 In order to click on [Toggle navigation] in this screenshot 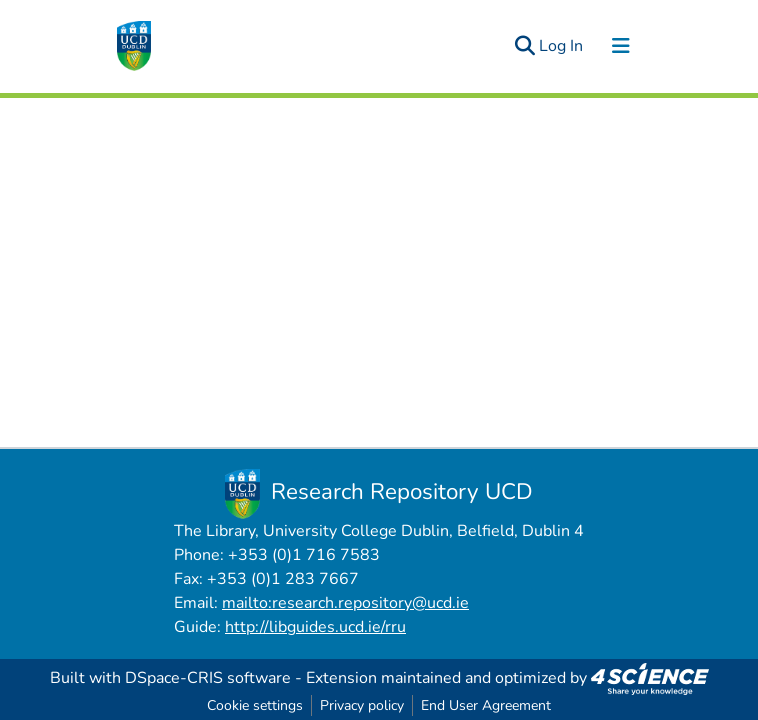, I will do `click(621, 46)`.